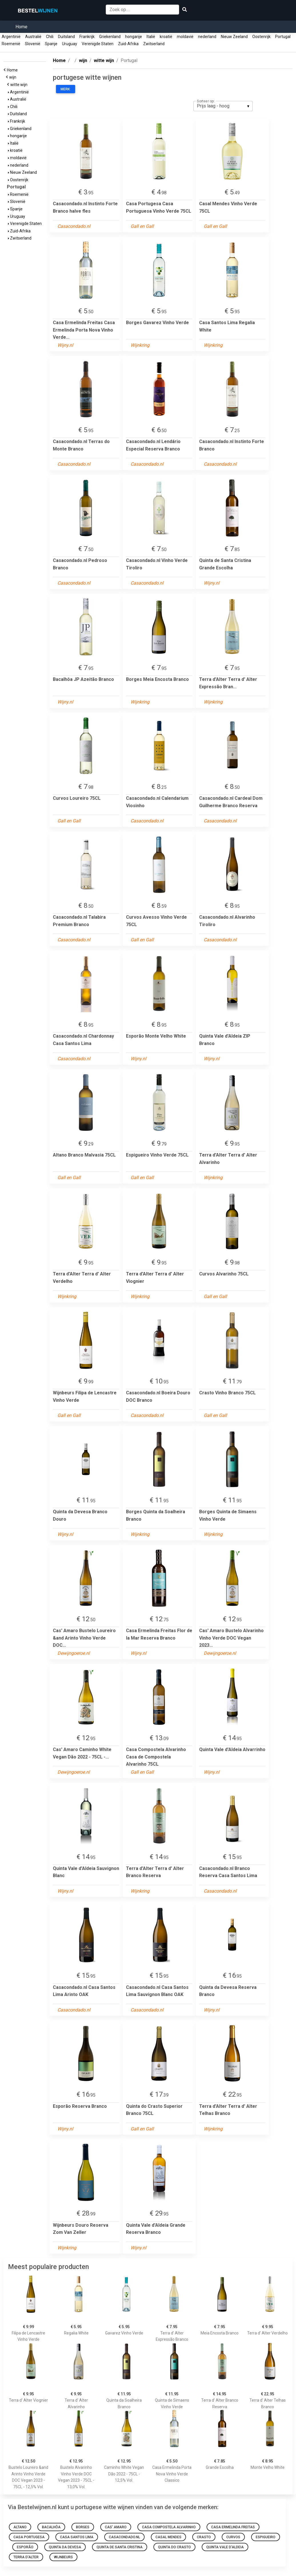  I want to click on Quinta Vale d'Aldeia, so click(225, 2547).